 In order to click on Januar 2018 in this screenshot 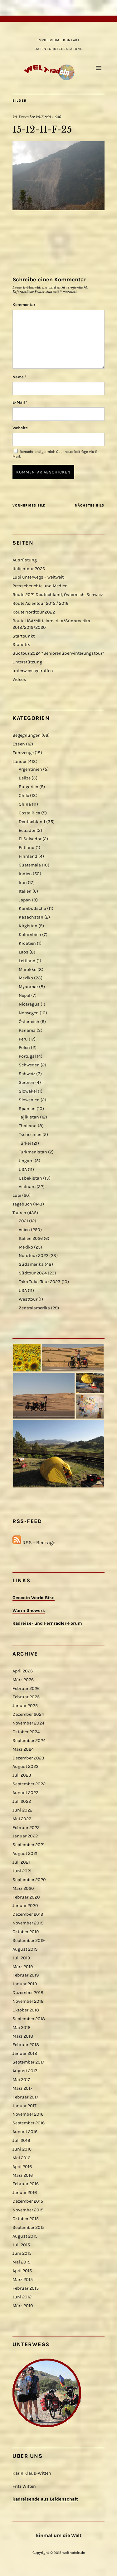, I will do `click(24, 2053)`.